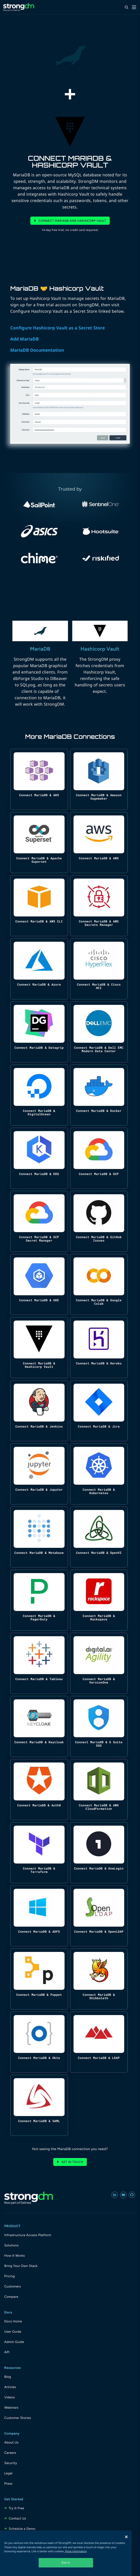 Image resolution: width=140 pixels, height=2576 pixels. Describe the element at coordinates (75, 2551) in the screenshot. I see `More information [More information about your privacy, opens in a new tab]` at that location.